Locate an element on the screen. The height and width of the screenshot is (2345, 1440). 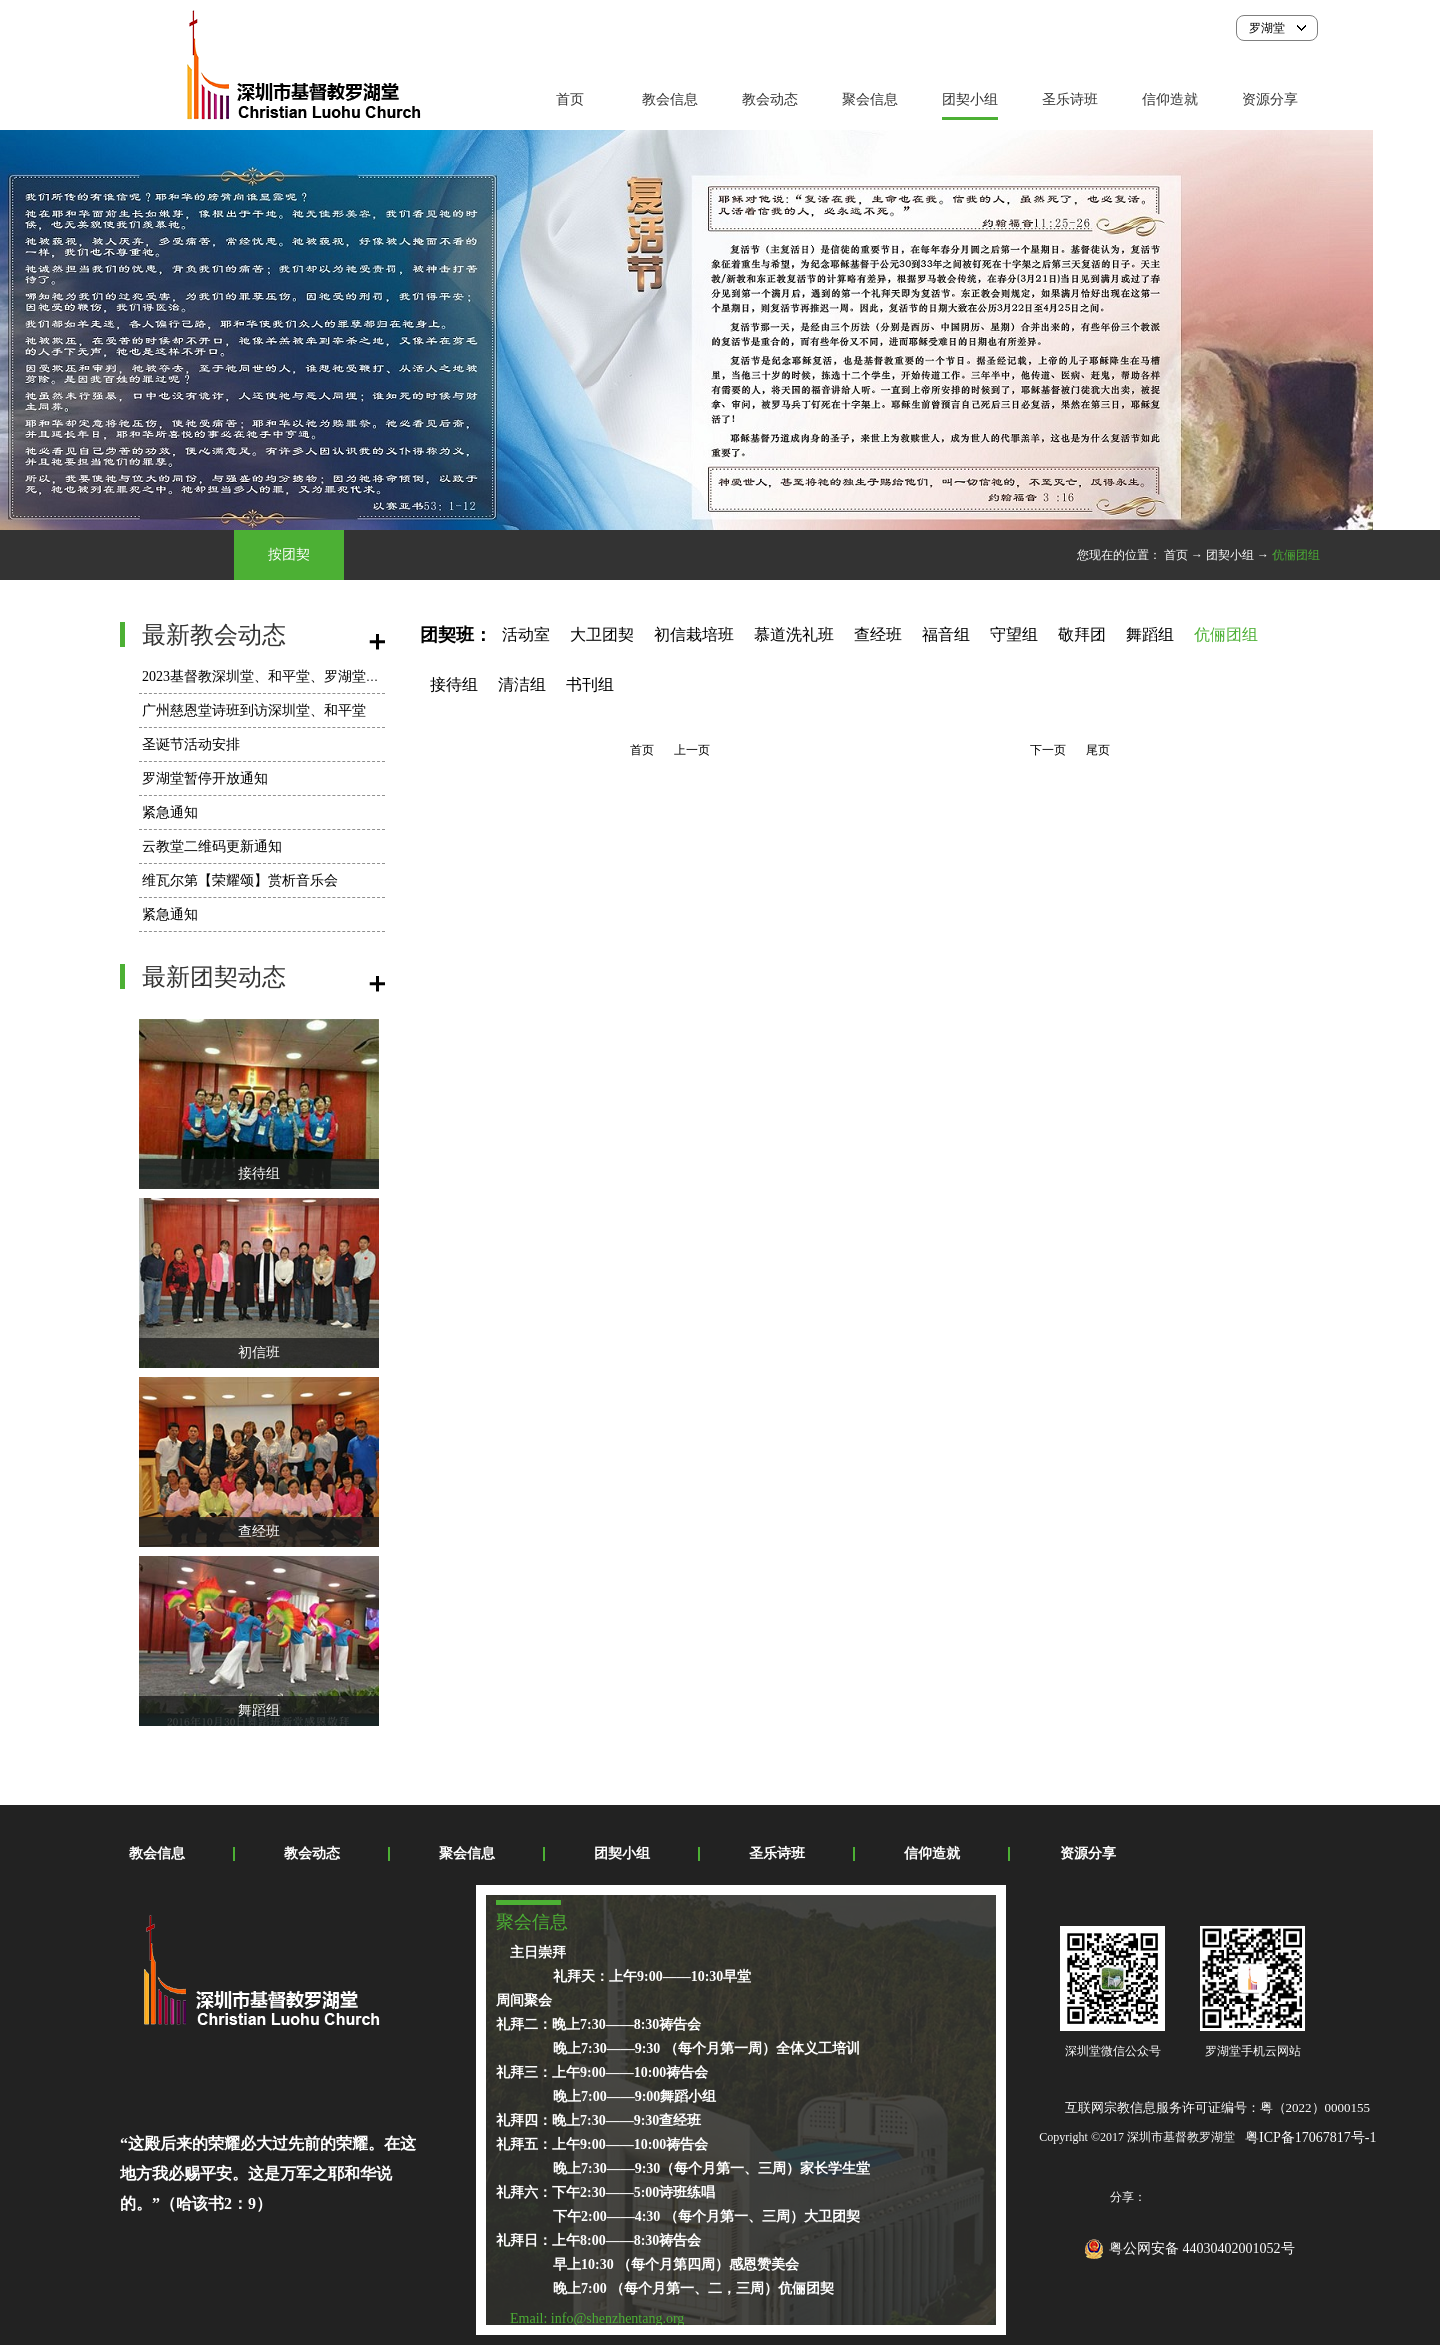
2023基督教深圳堂、和平堂、罗湖堂圣诞节活动安排 is located at coordinates (303, 676).